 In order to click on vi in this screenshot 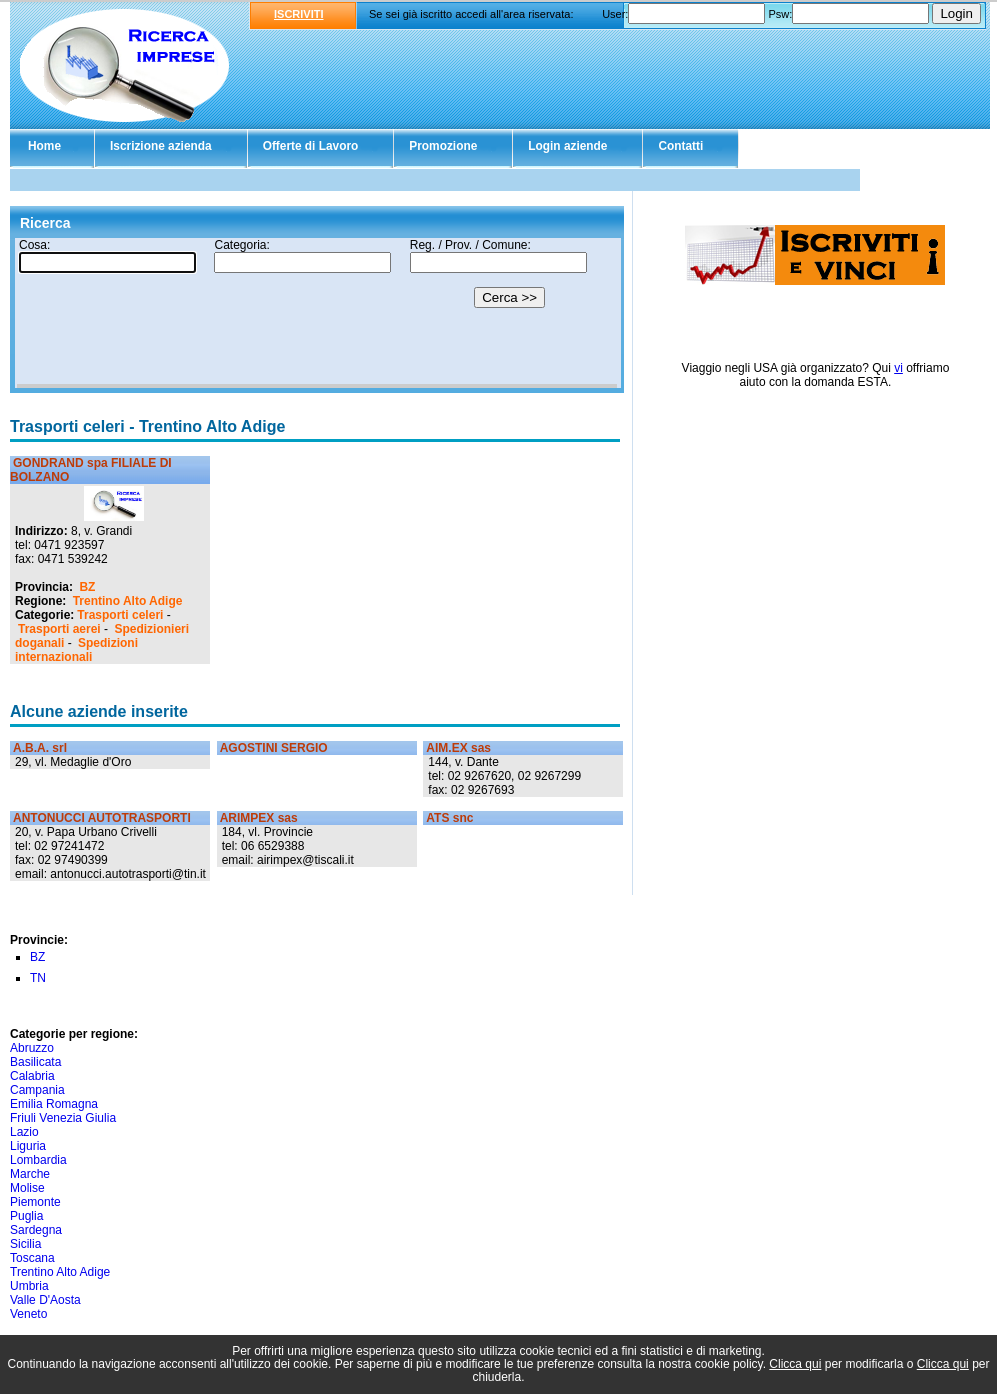, I will do `click(898, 368)`.